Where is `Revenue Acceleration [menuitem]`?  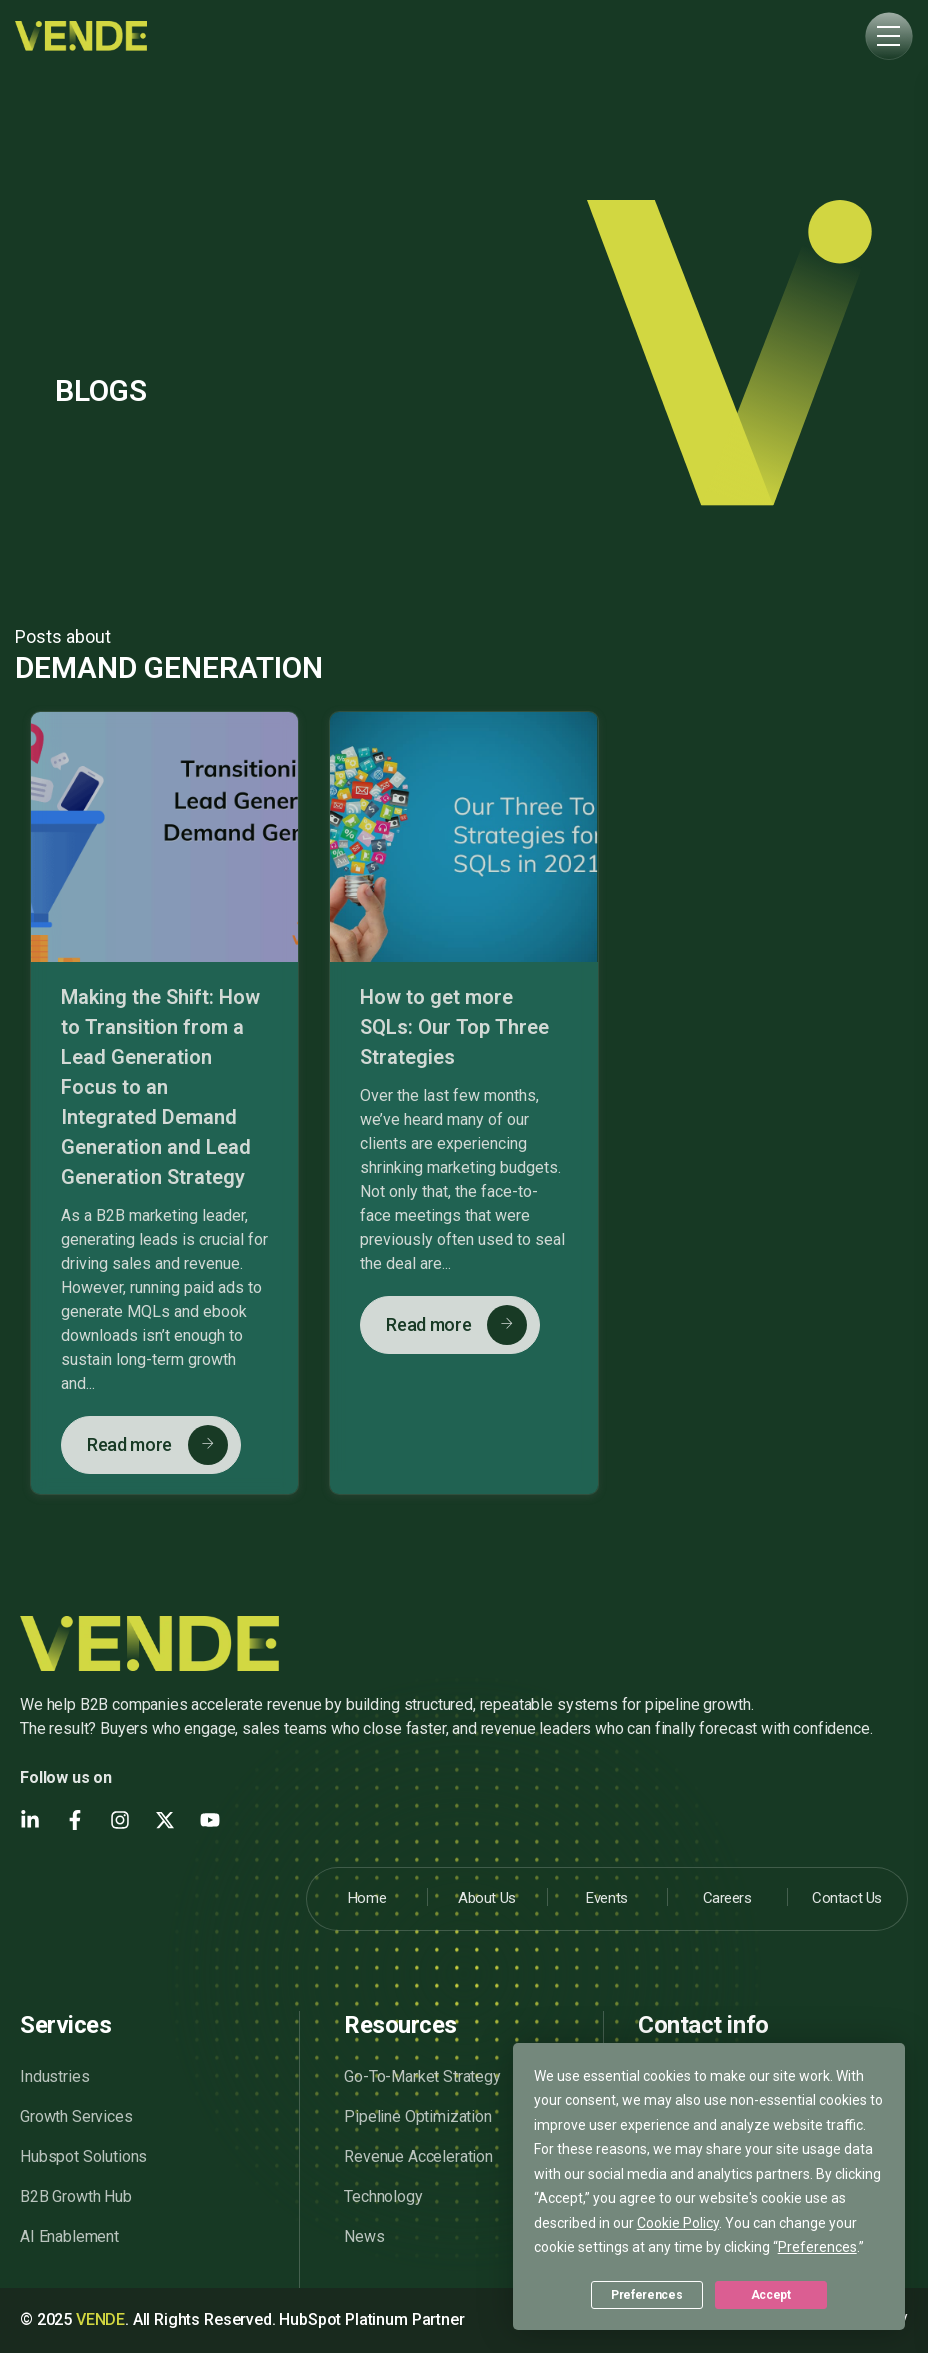 Revenue Acceleration [menuitem] is located at coordinates (418, 2156).